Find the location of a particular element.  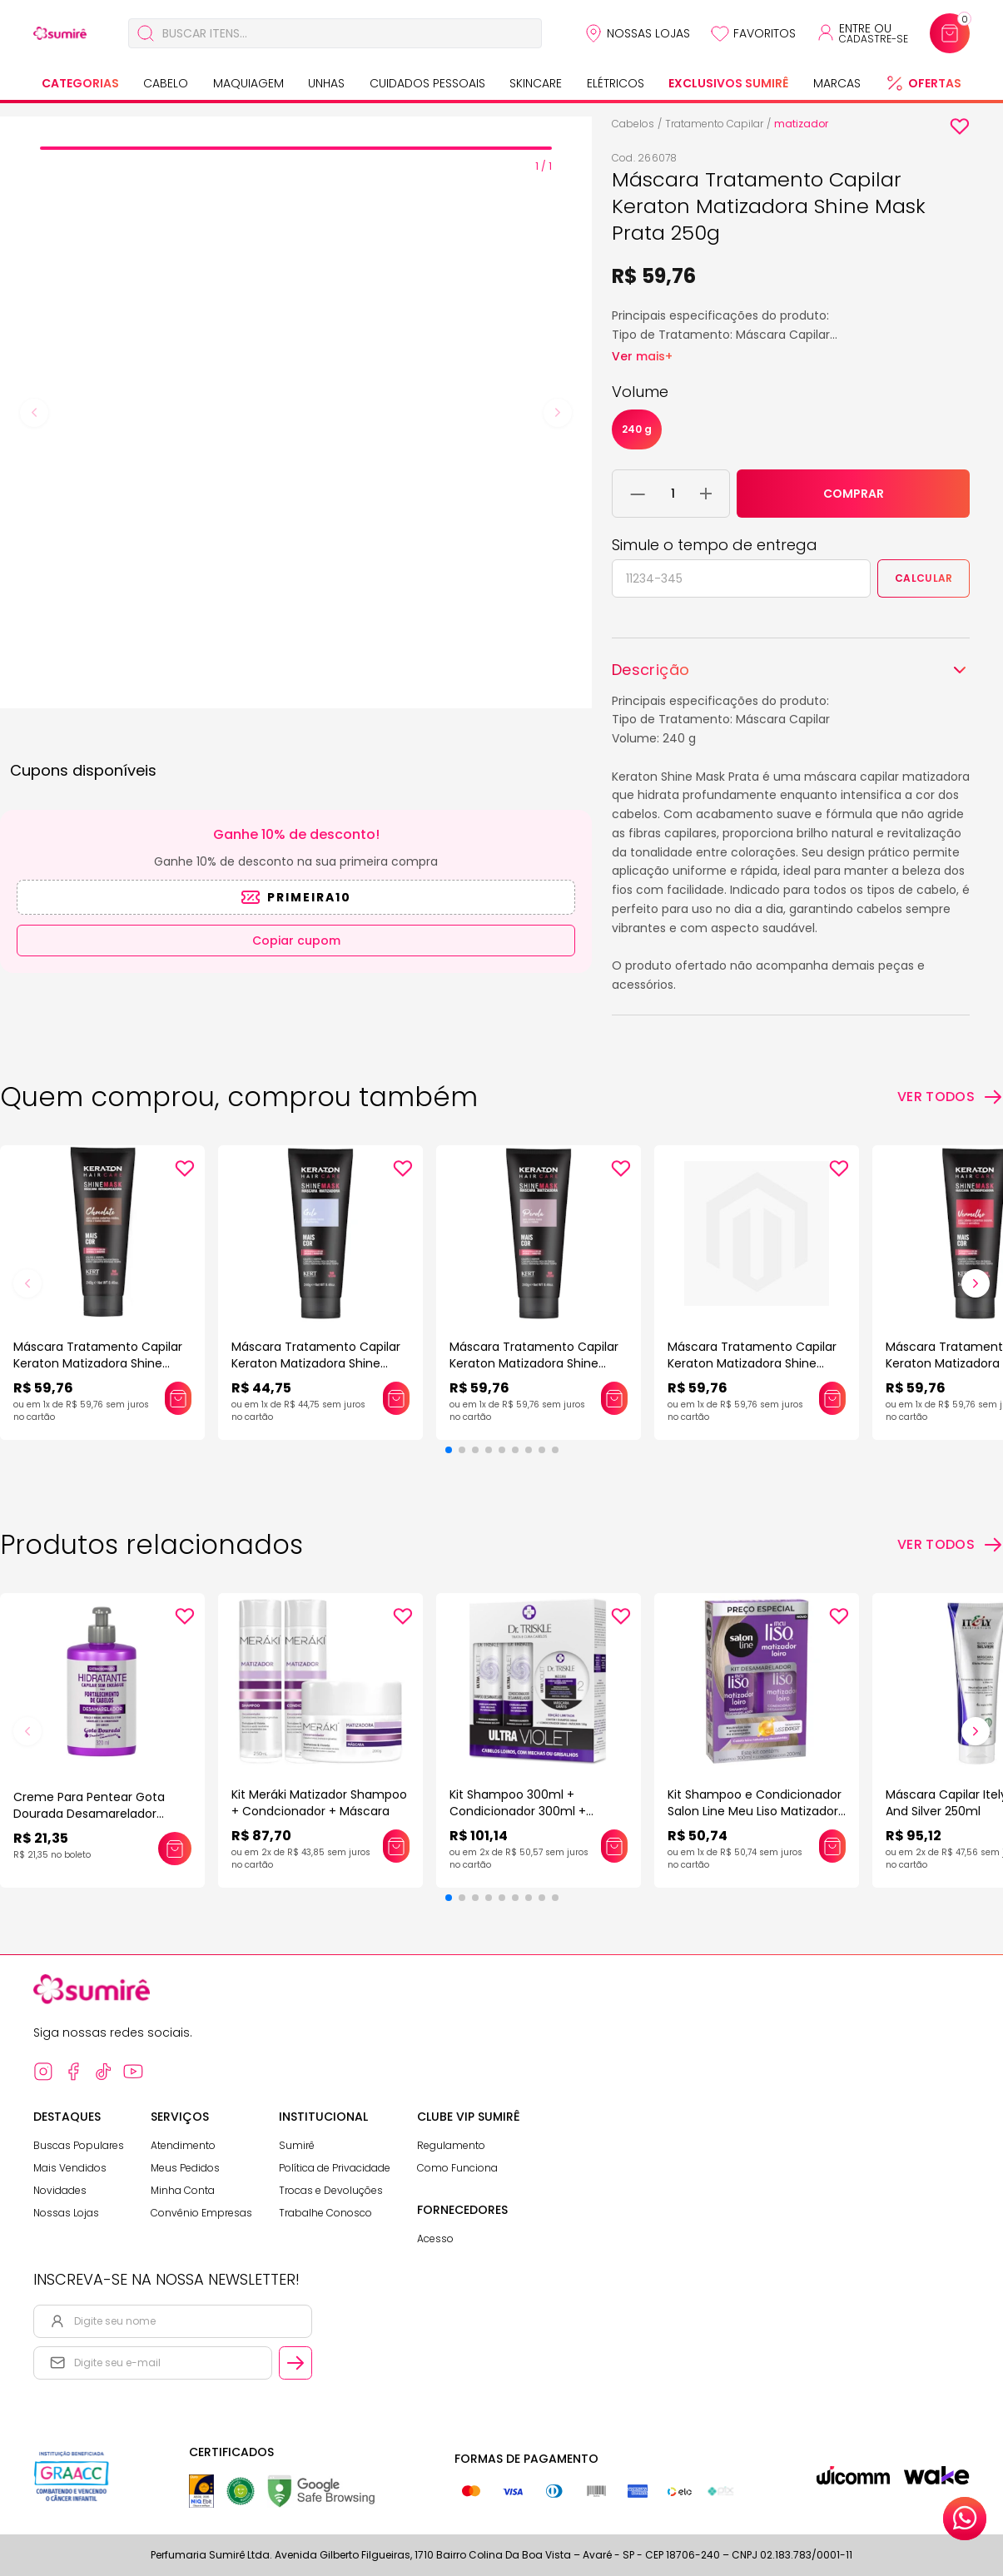

COMPRAR is located at coordinates (853, 493).